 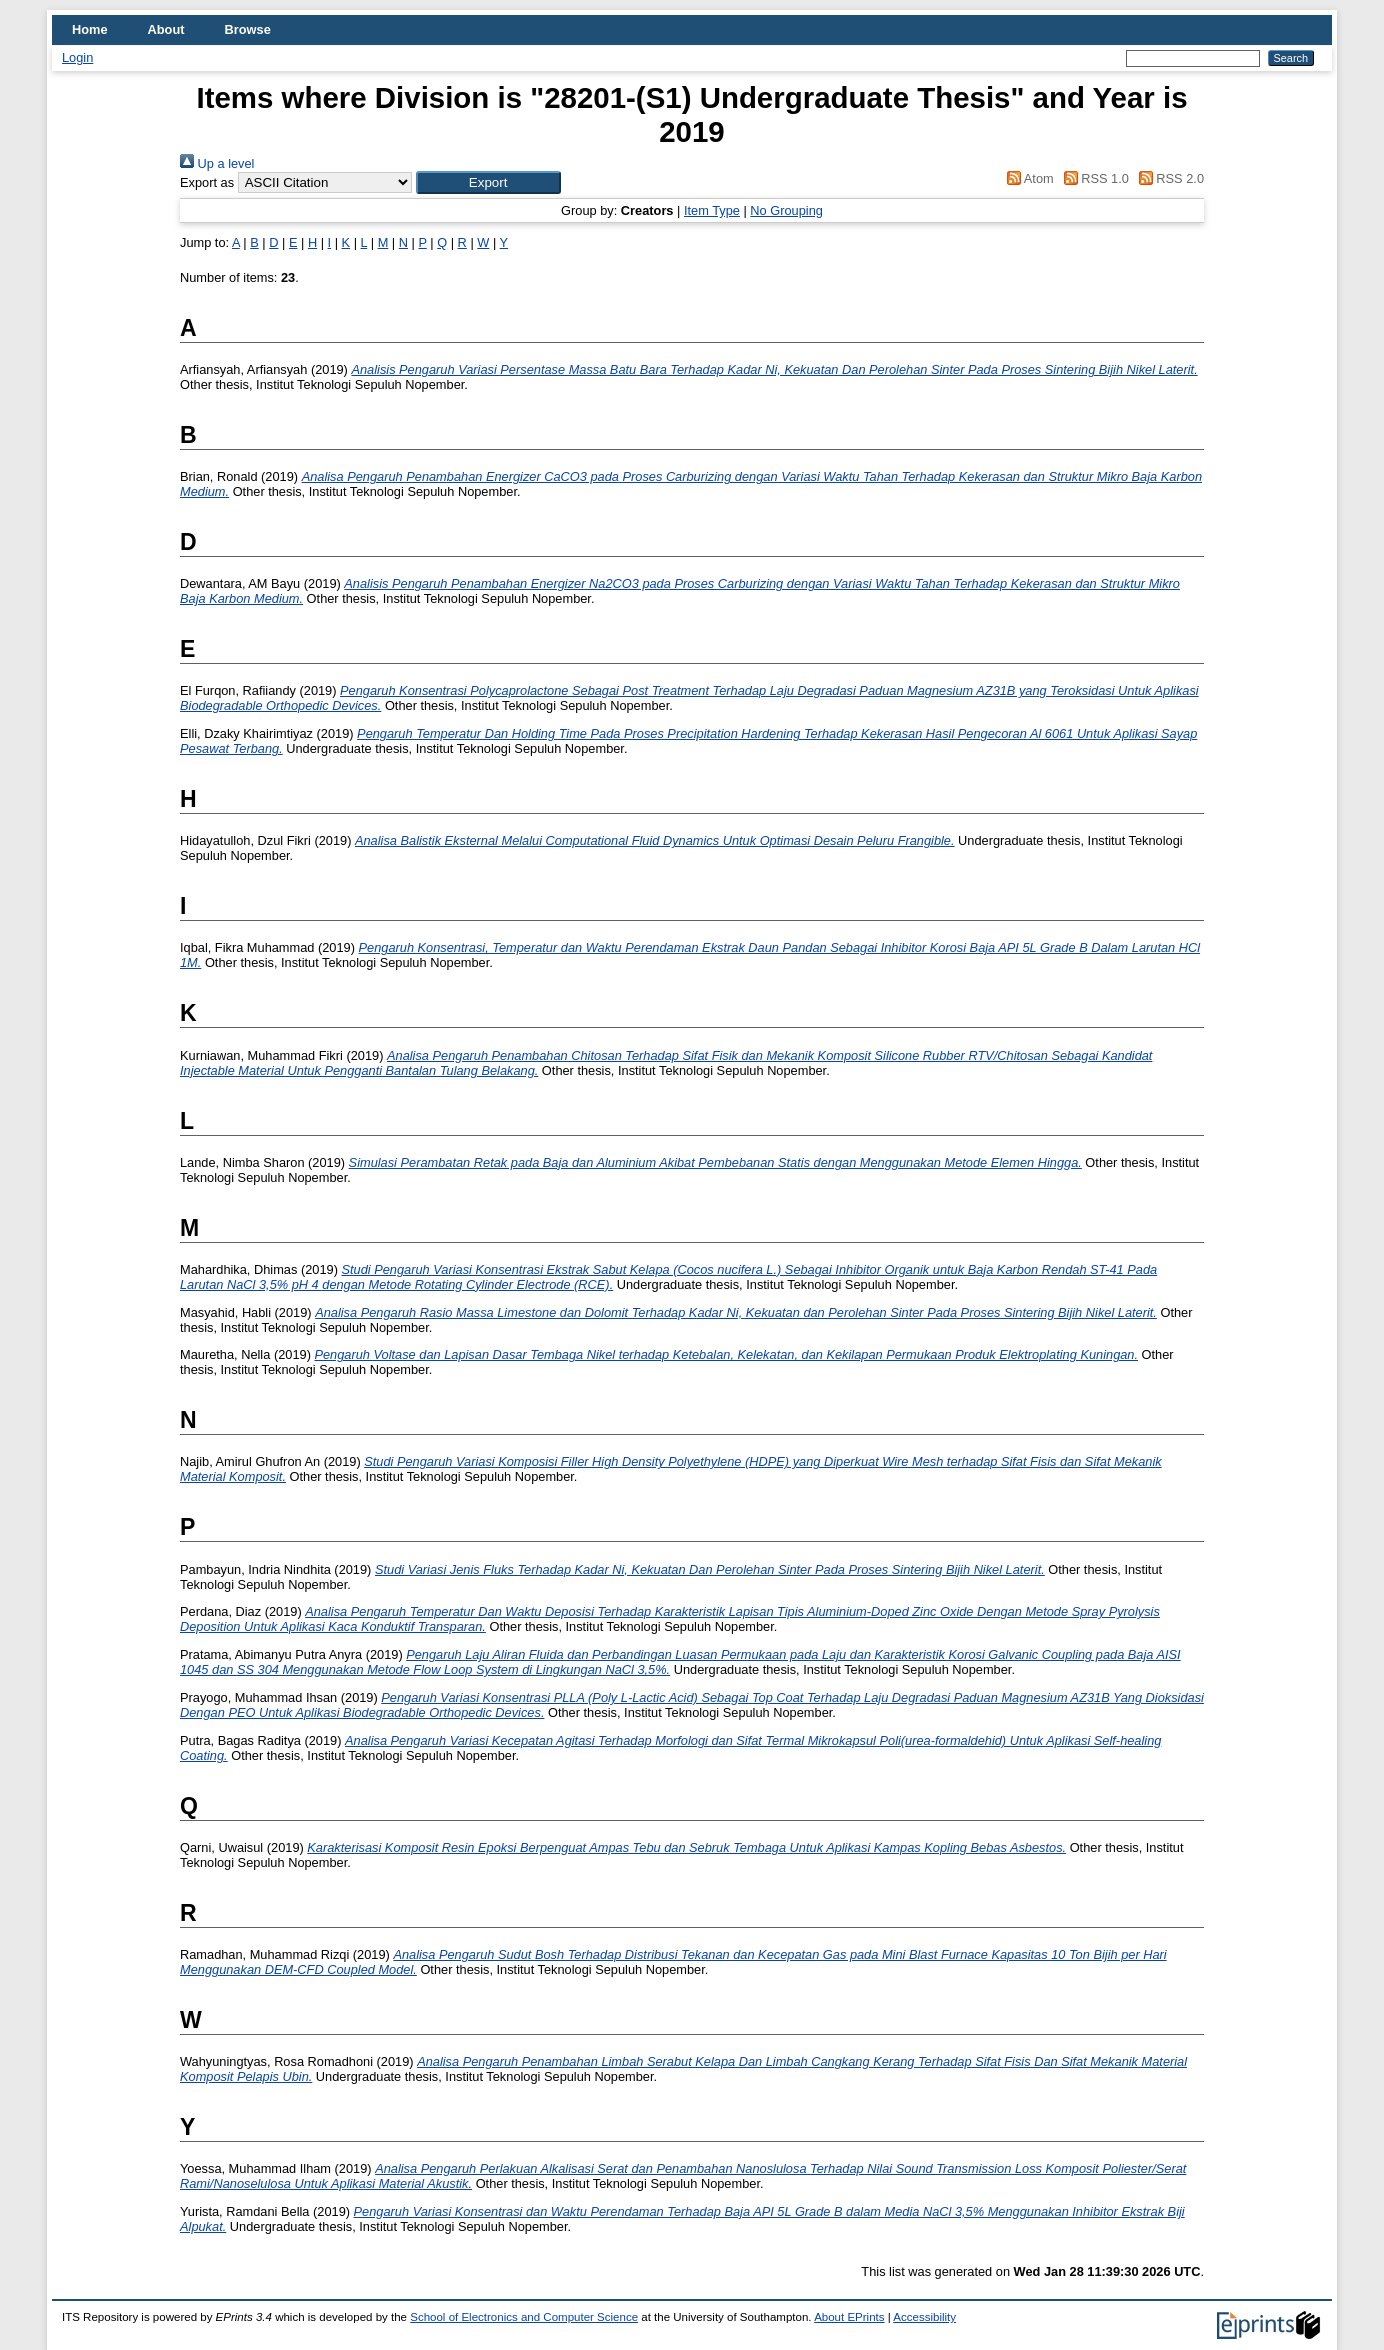 I want to click on About EPrints, so click(x=849, y=2317).